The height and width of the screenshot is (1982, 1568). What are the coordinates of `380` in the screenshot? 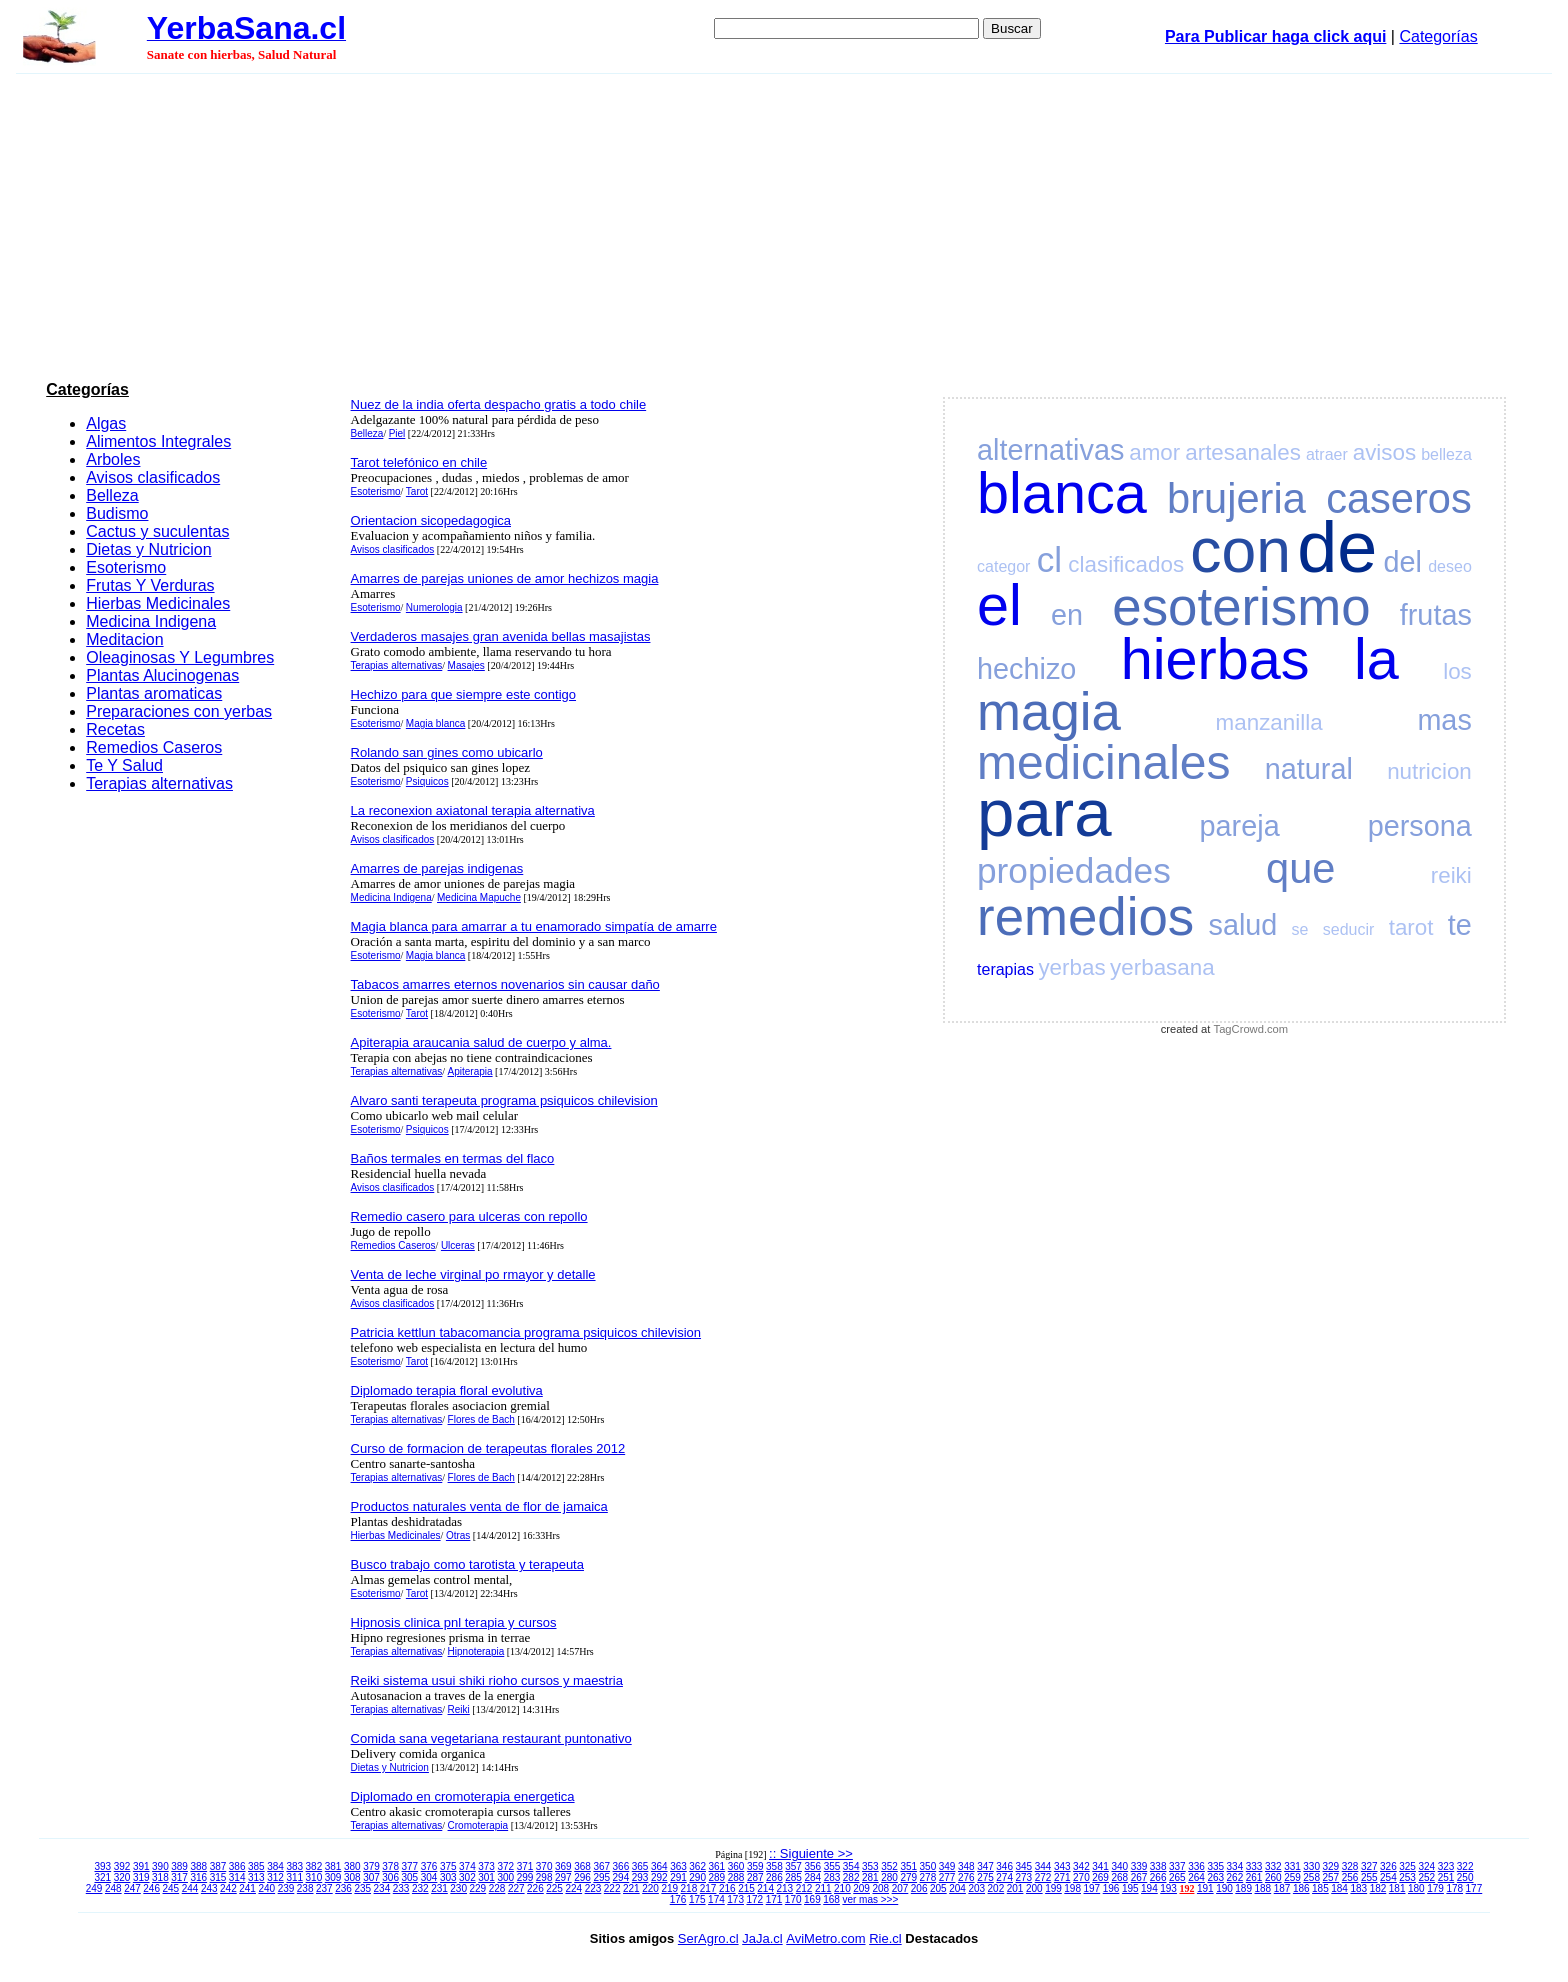 It's located at (352, 1866).